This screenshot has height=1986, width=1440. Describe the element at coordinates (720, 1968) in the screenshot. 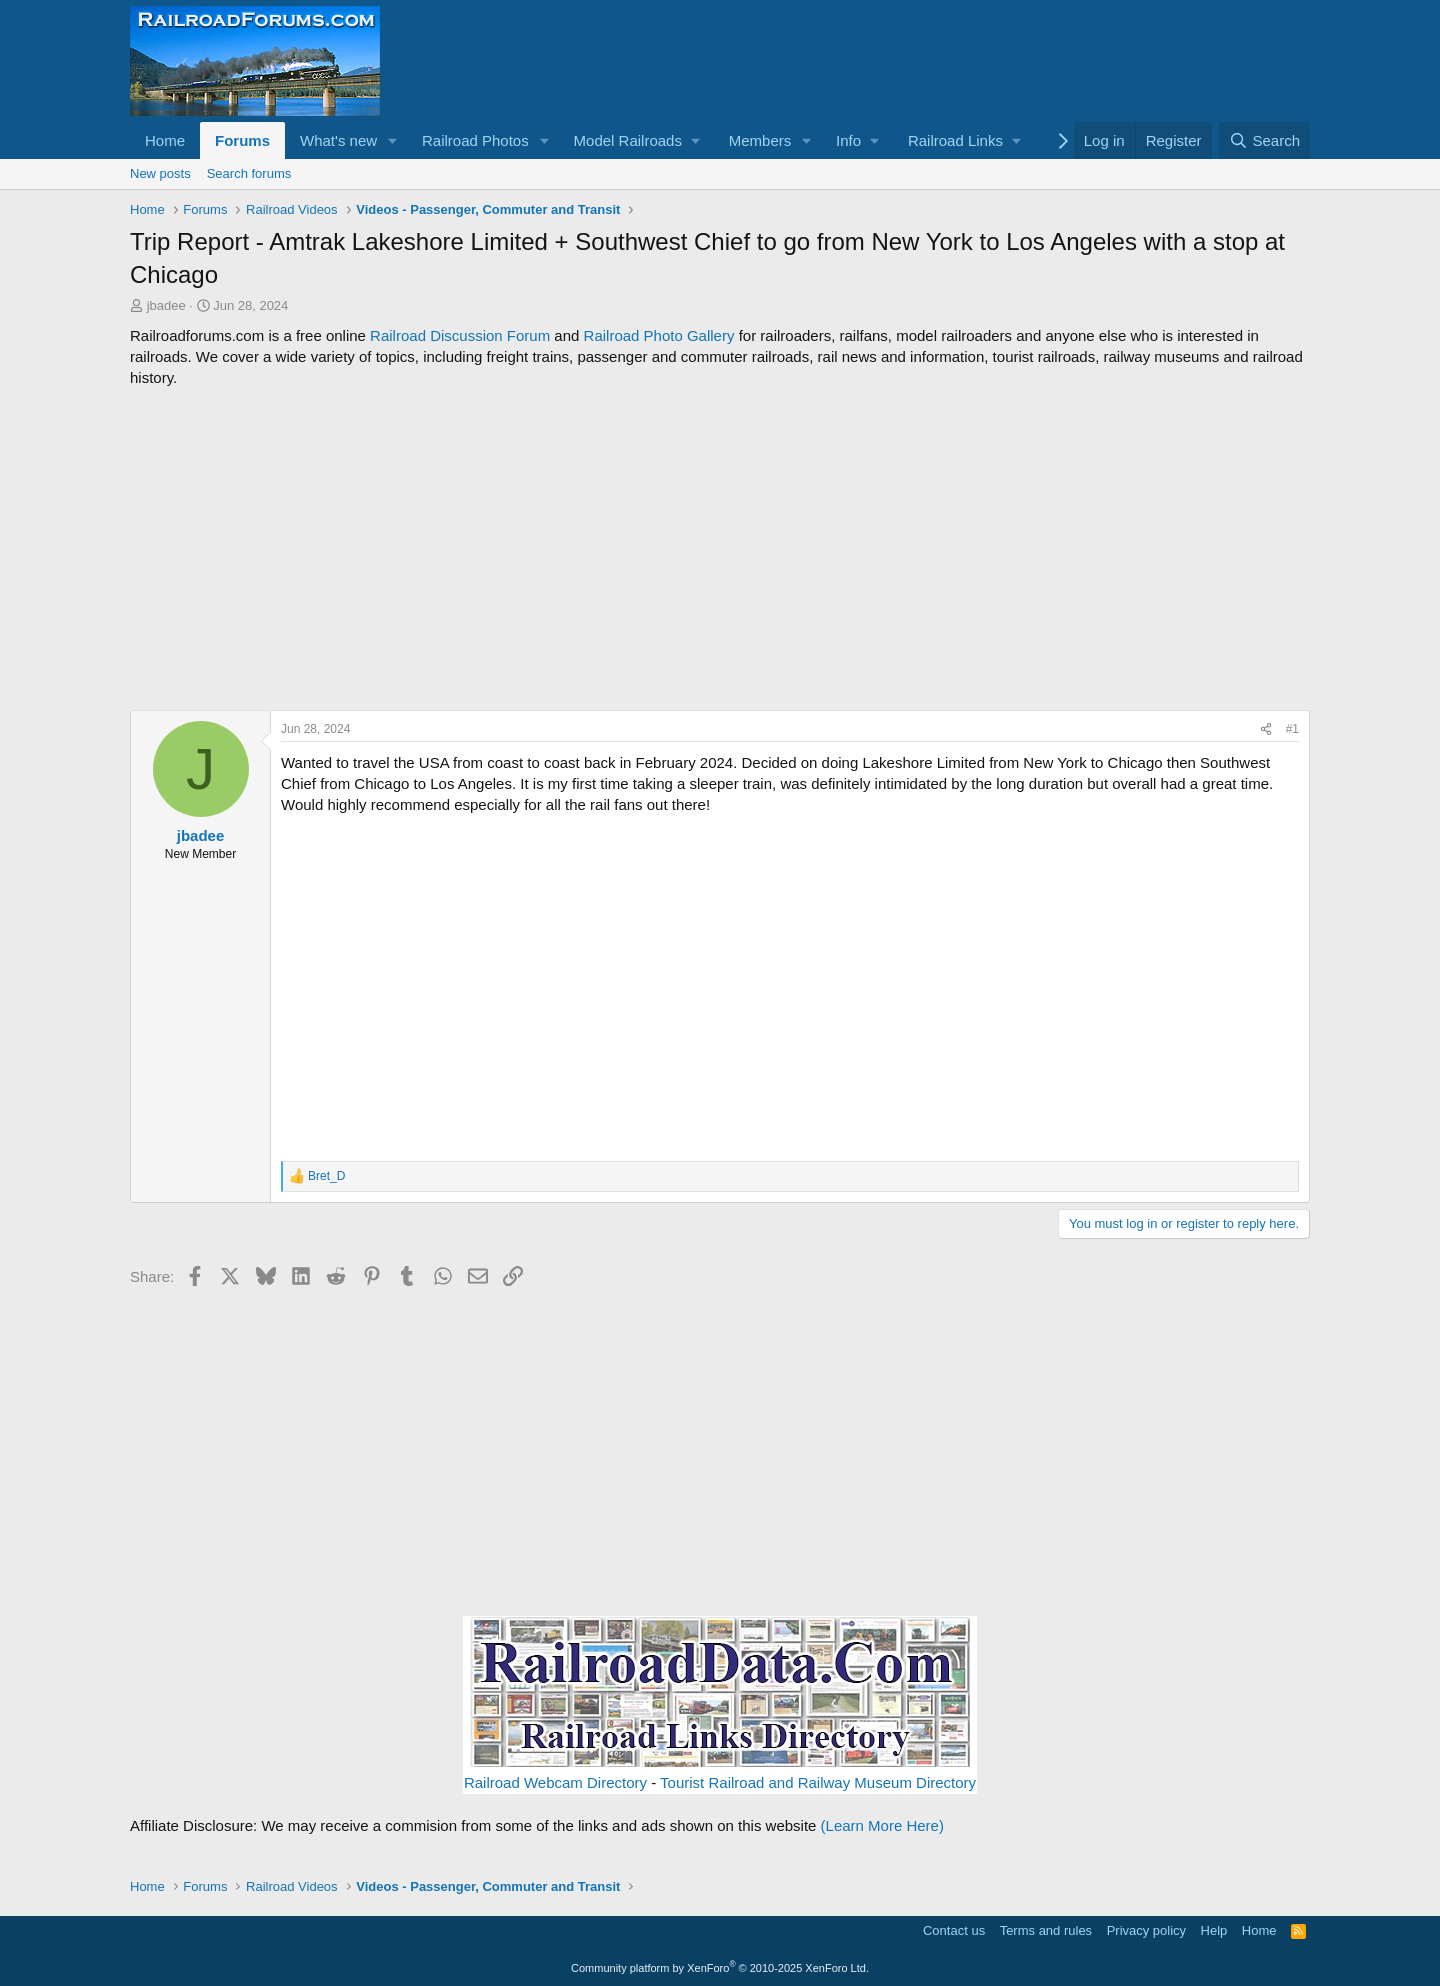

I see `Community platform by XenForo` at that location.